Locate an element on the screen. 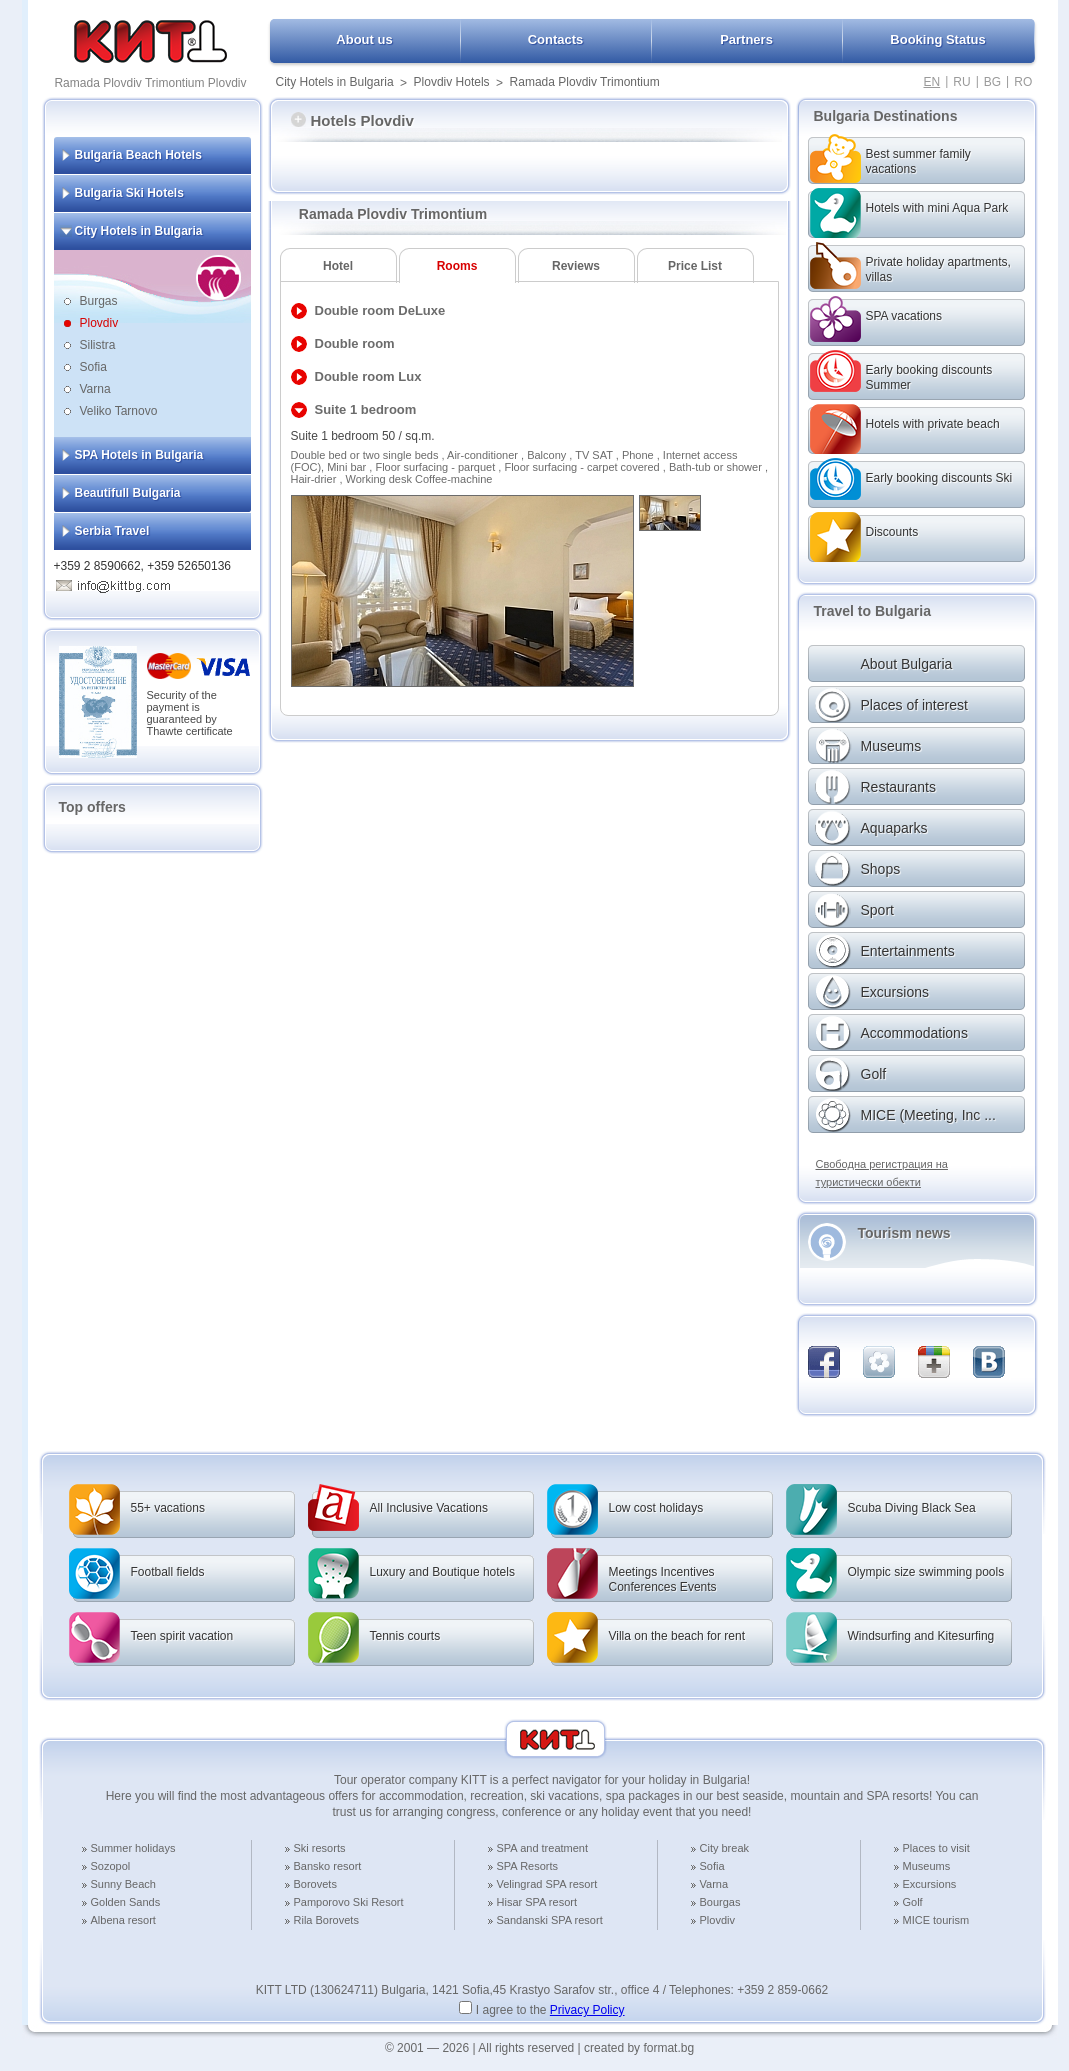 The image size is (1069, 2071). Privacy Policy is located at coordinates (587, 2010).